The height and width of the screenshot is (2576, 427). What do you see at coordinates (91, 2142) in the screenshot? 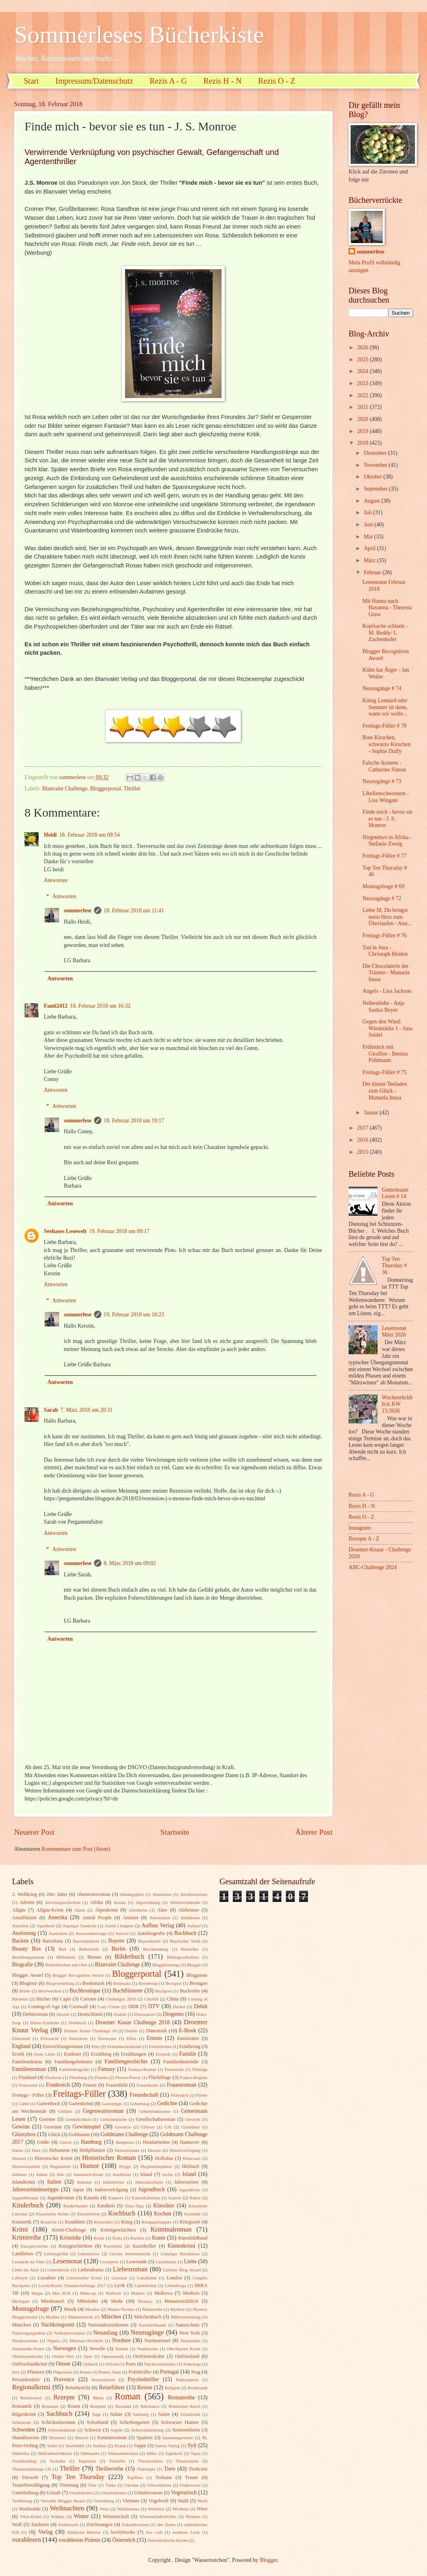
I see `Hamburg` at bounding box center [91, 2142].